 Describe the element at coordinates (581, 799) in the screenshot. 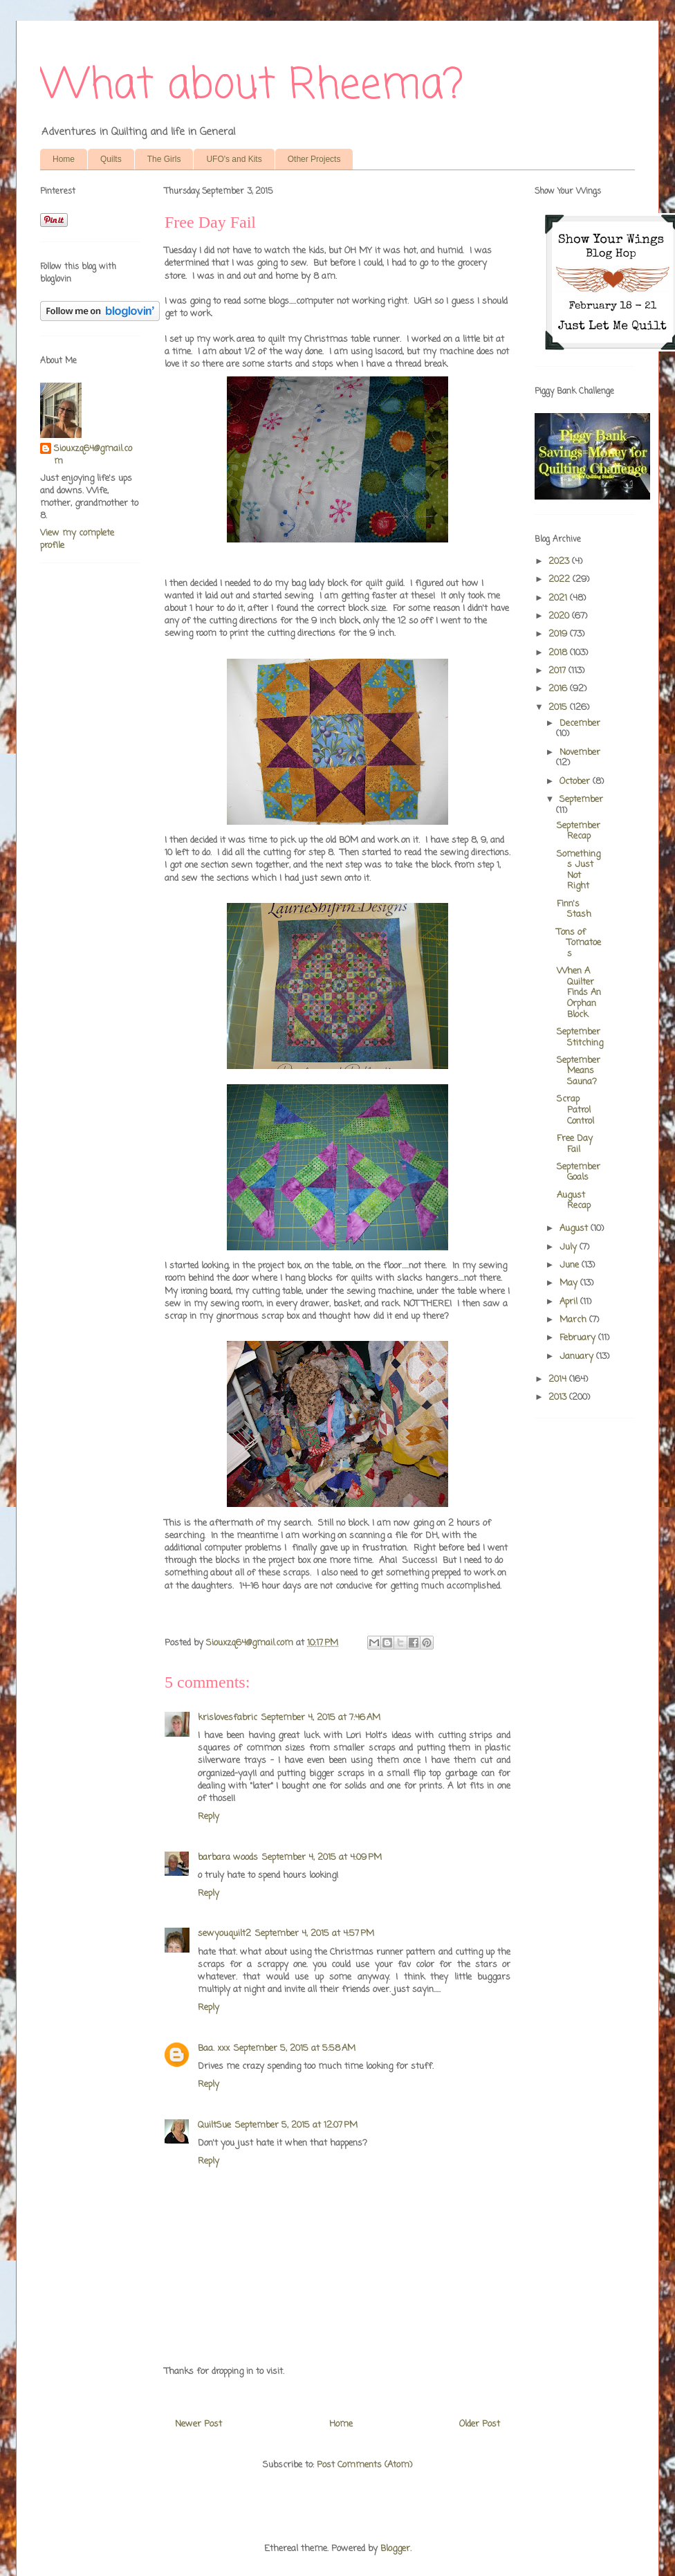

I see `September` at that location.